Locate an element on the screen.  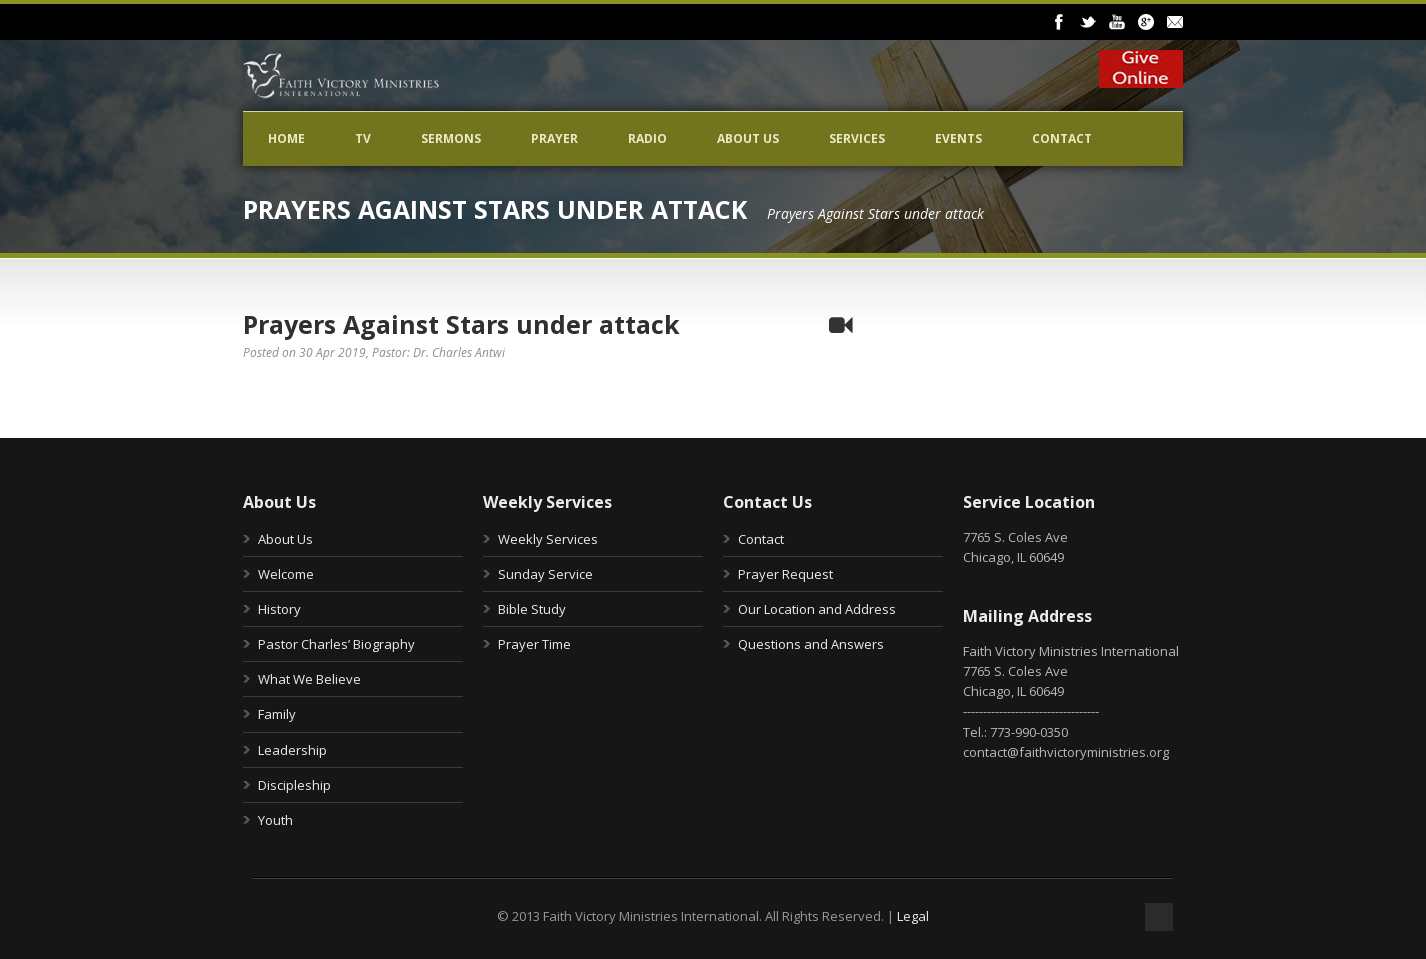
About Us is located at coordinates (748, 138).